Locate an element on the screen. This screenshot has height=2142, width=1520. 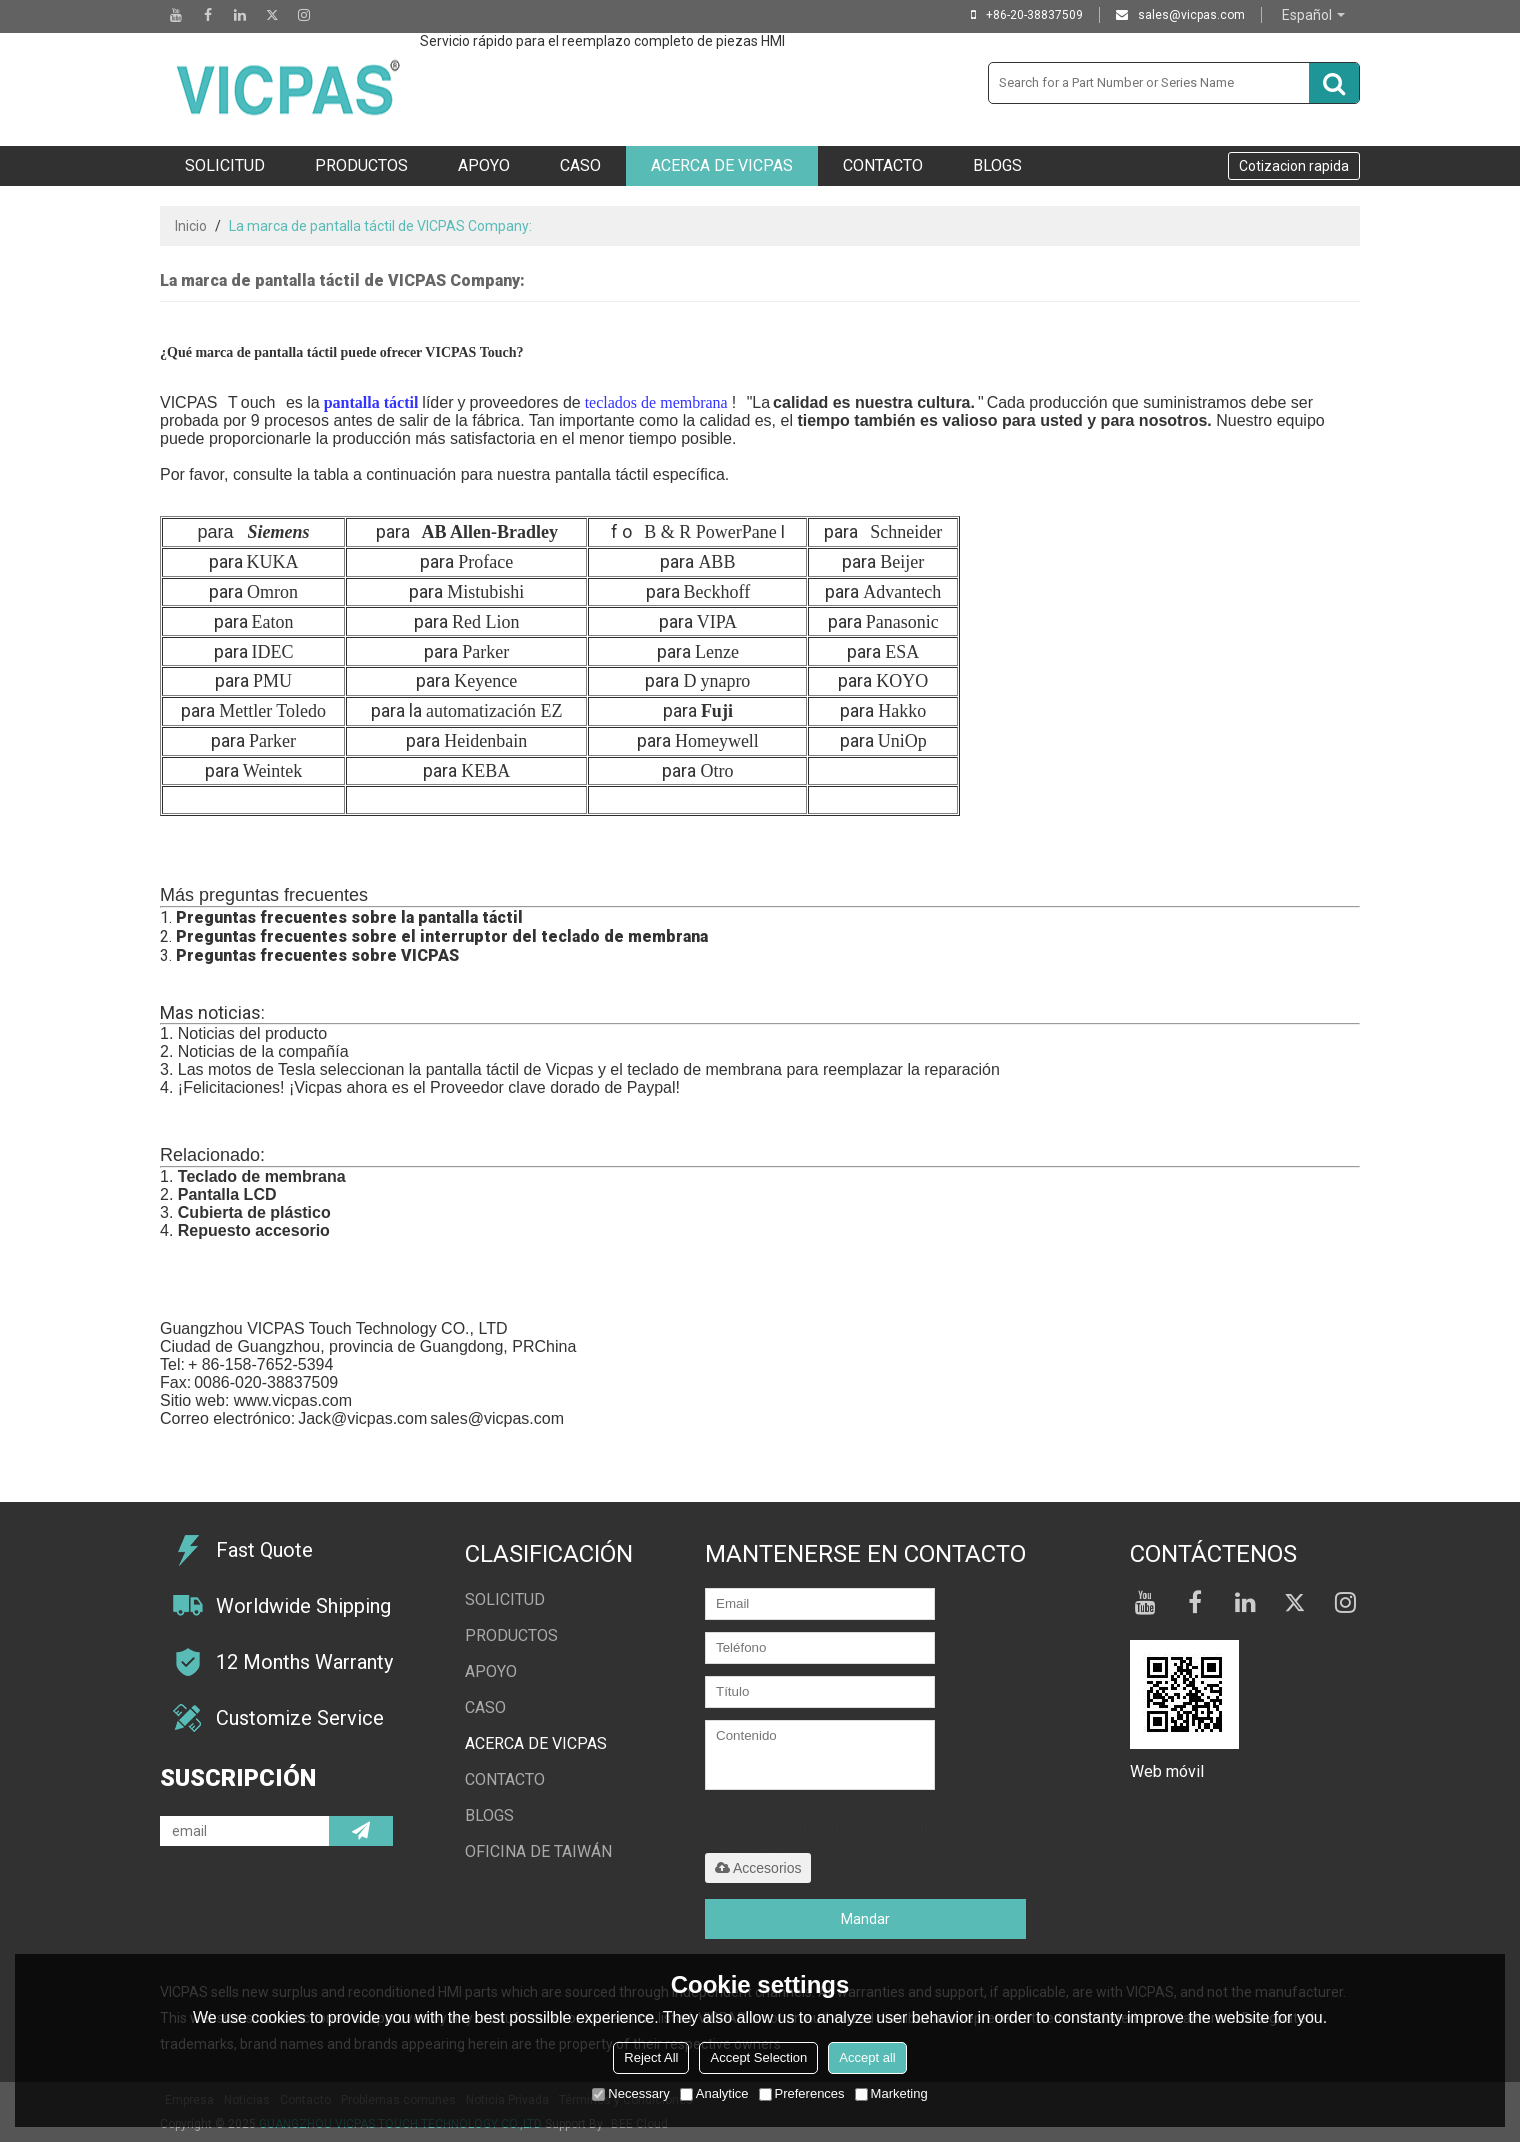
Siemens is located at coordinates (279, 532).